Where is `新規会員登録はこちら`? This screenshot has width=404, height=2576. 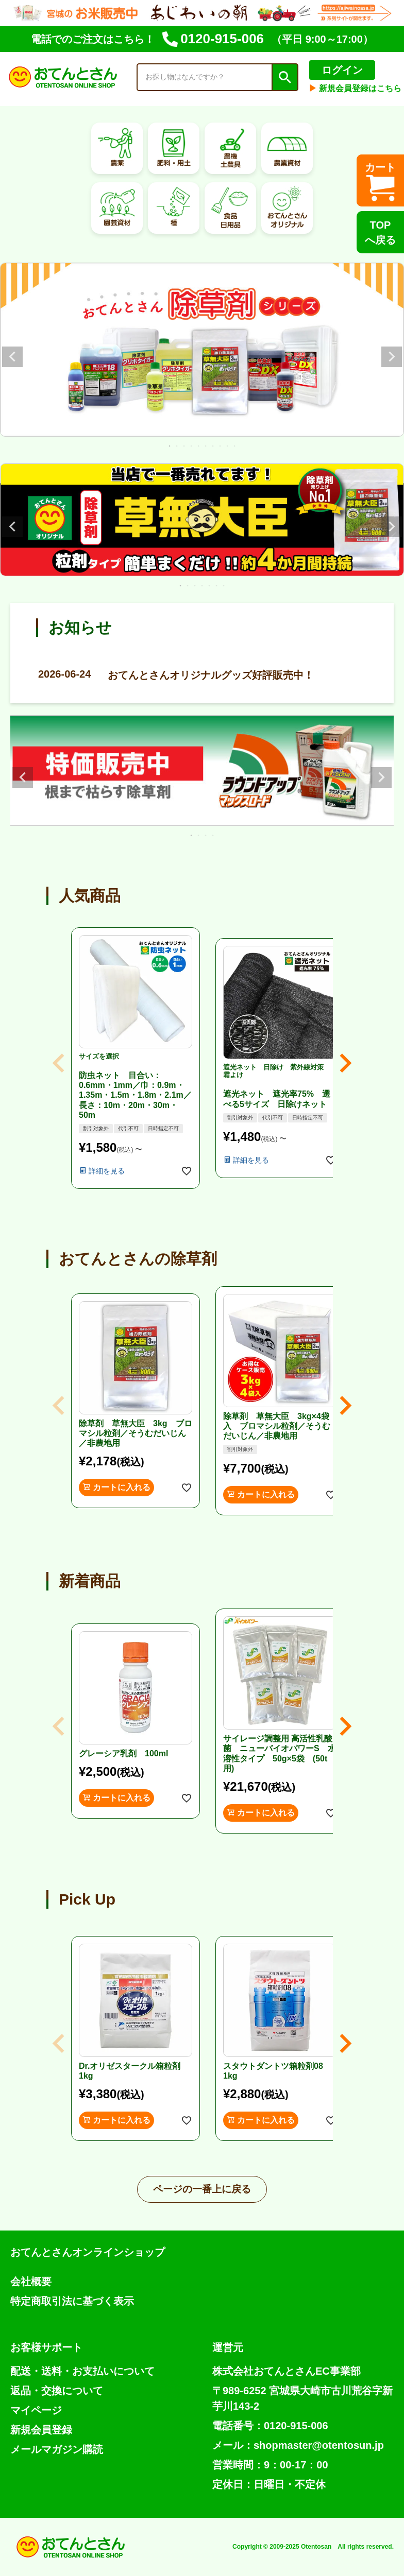
新規会員登録はこちら is located at coordinates (355, 88).